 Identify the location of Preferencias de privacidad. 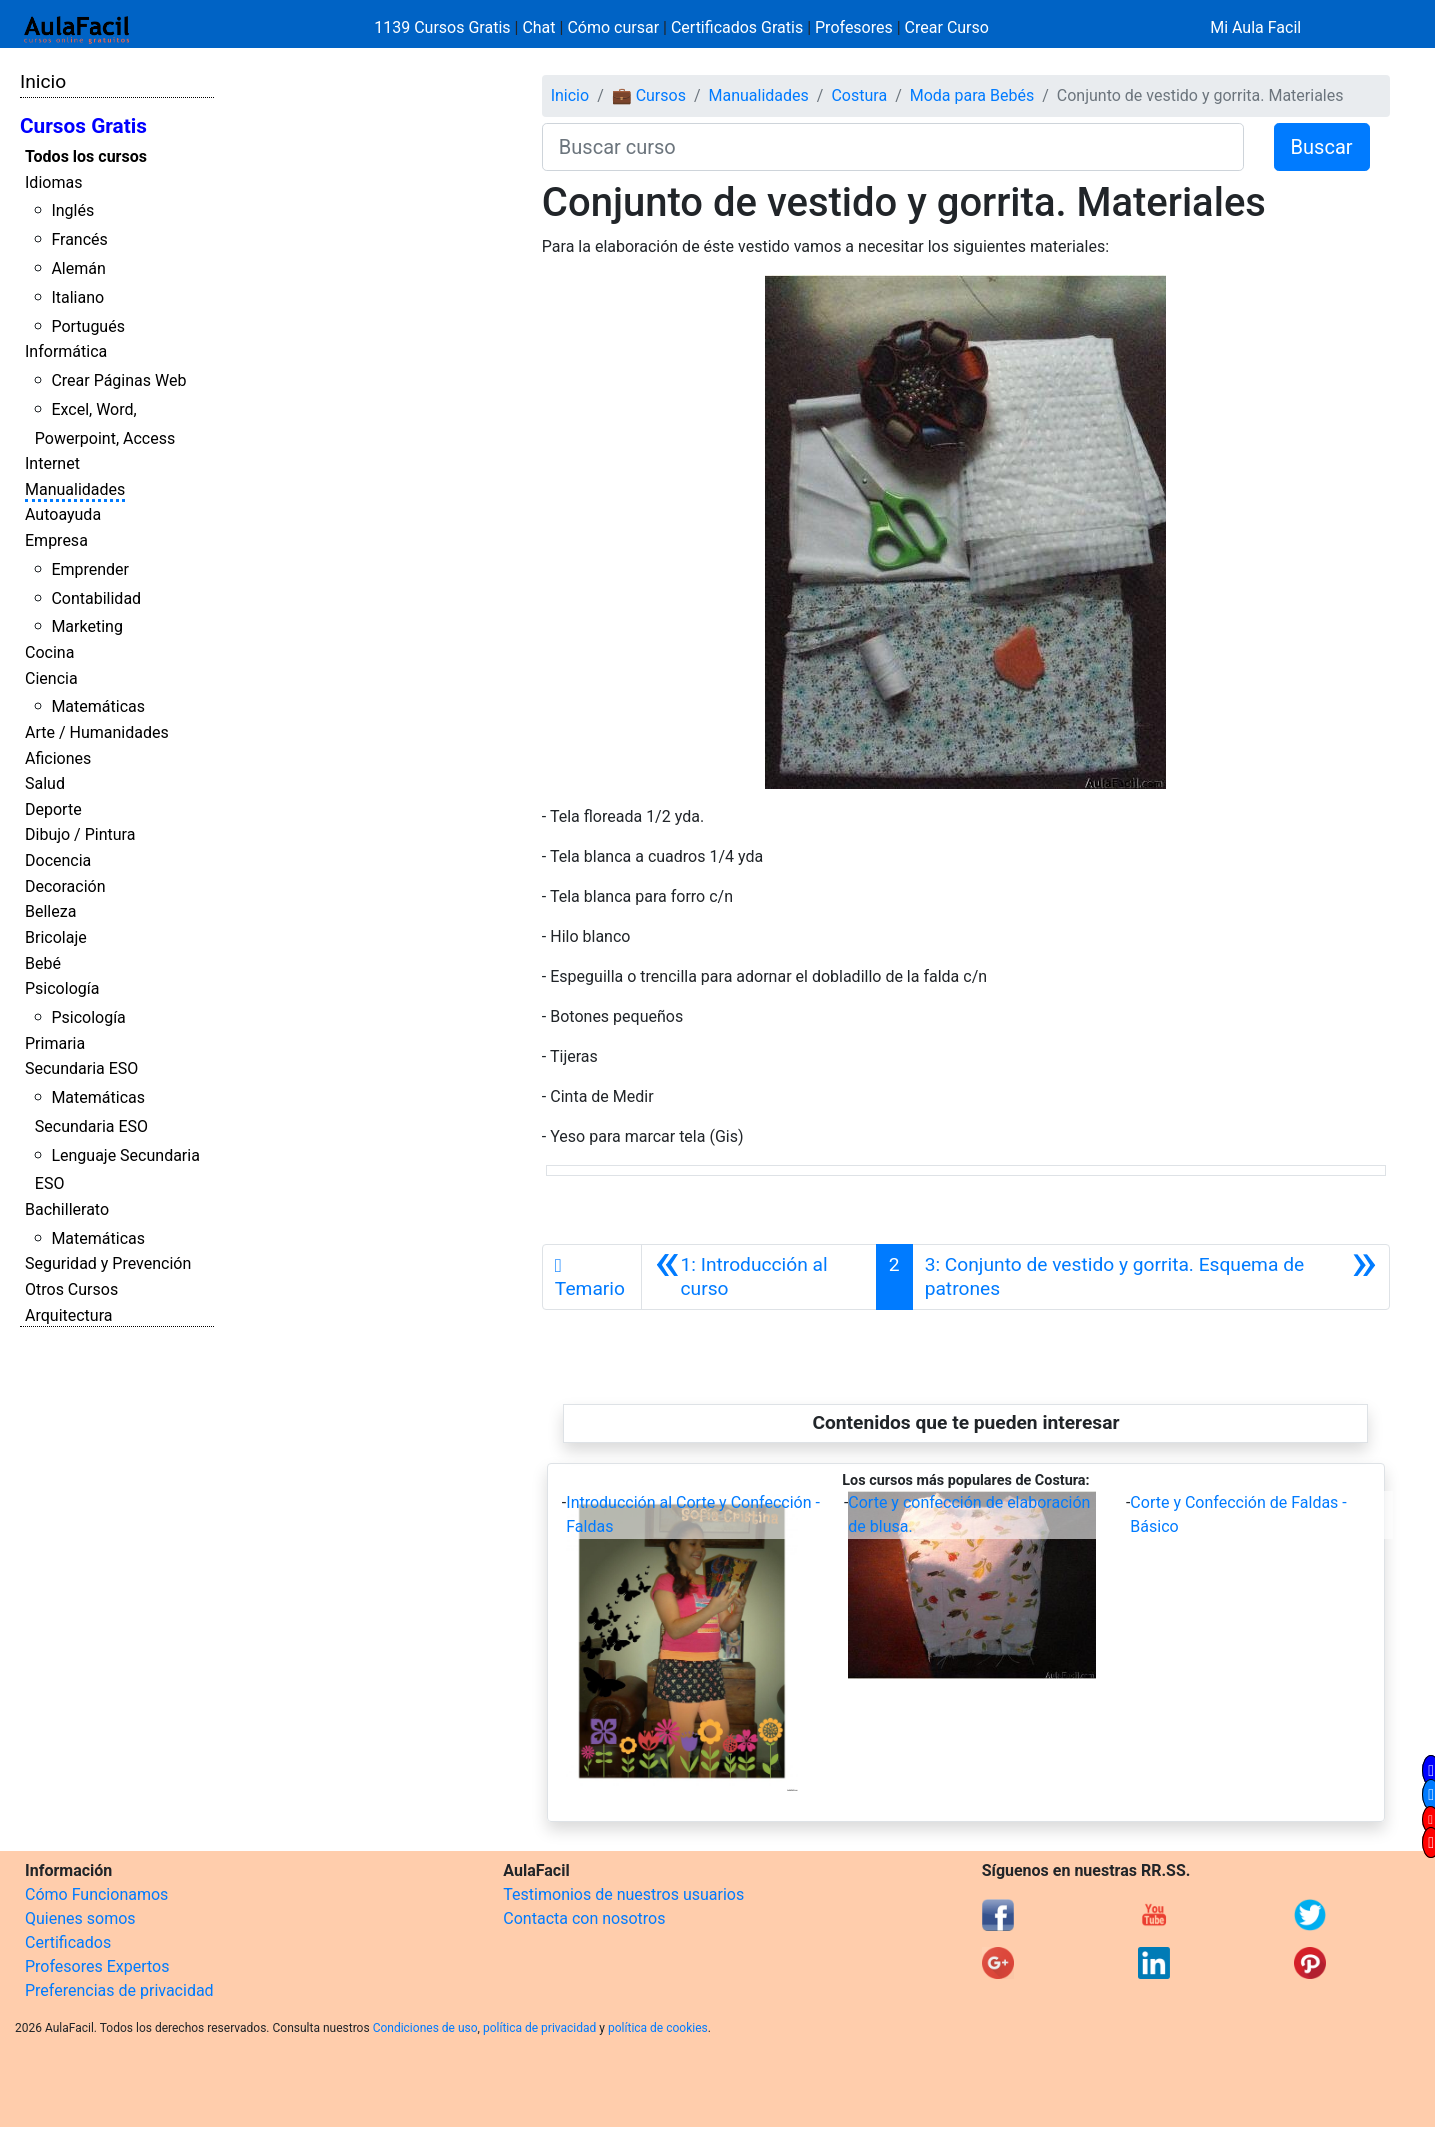
(119, 1990).